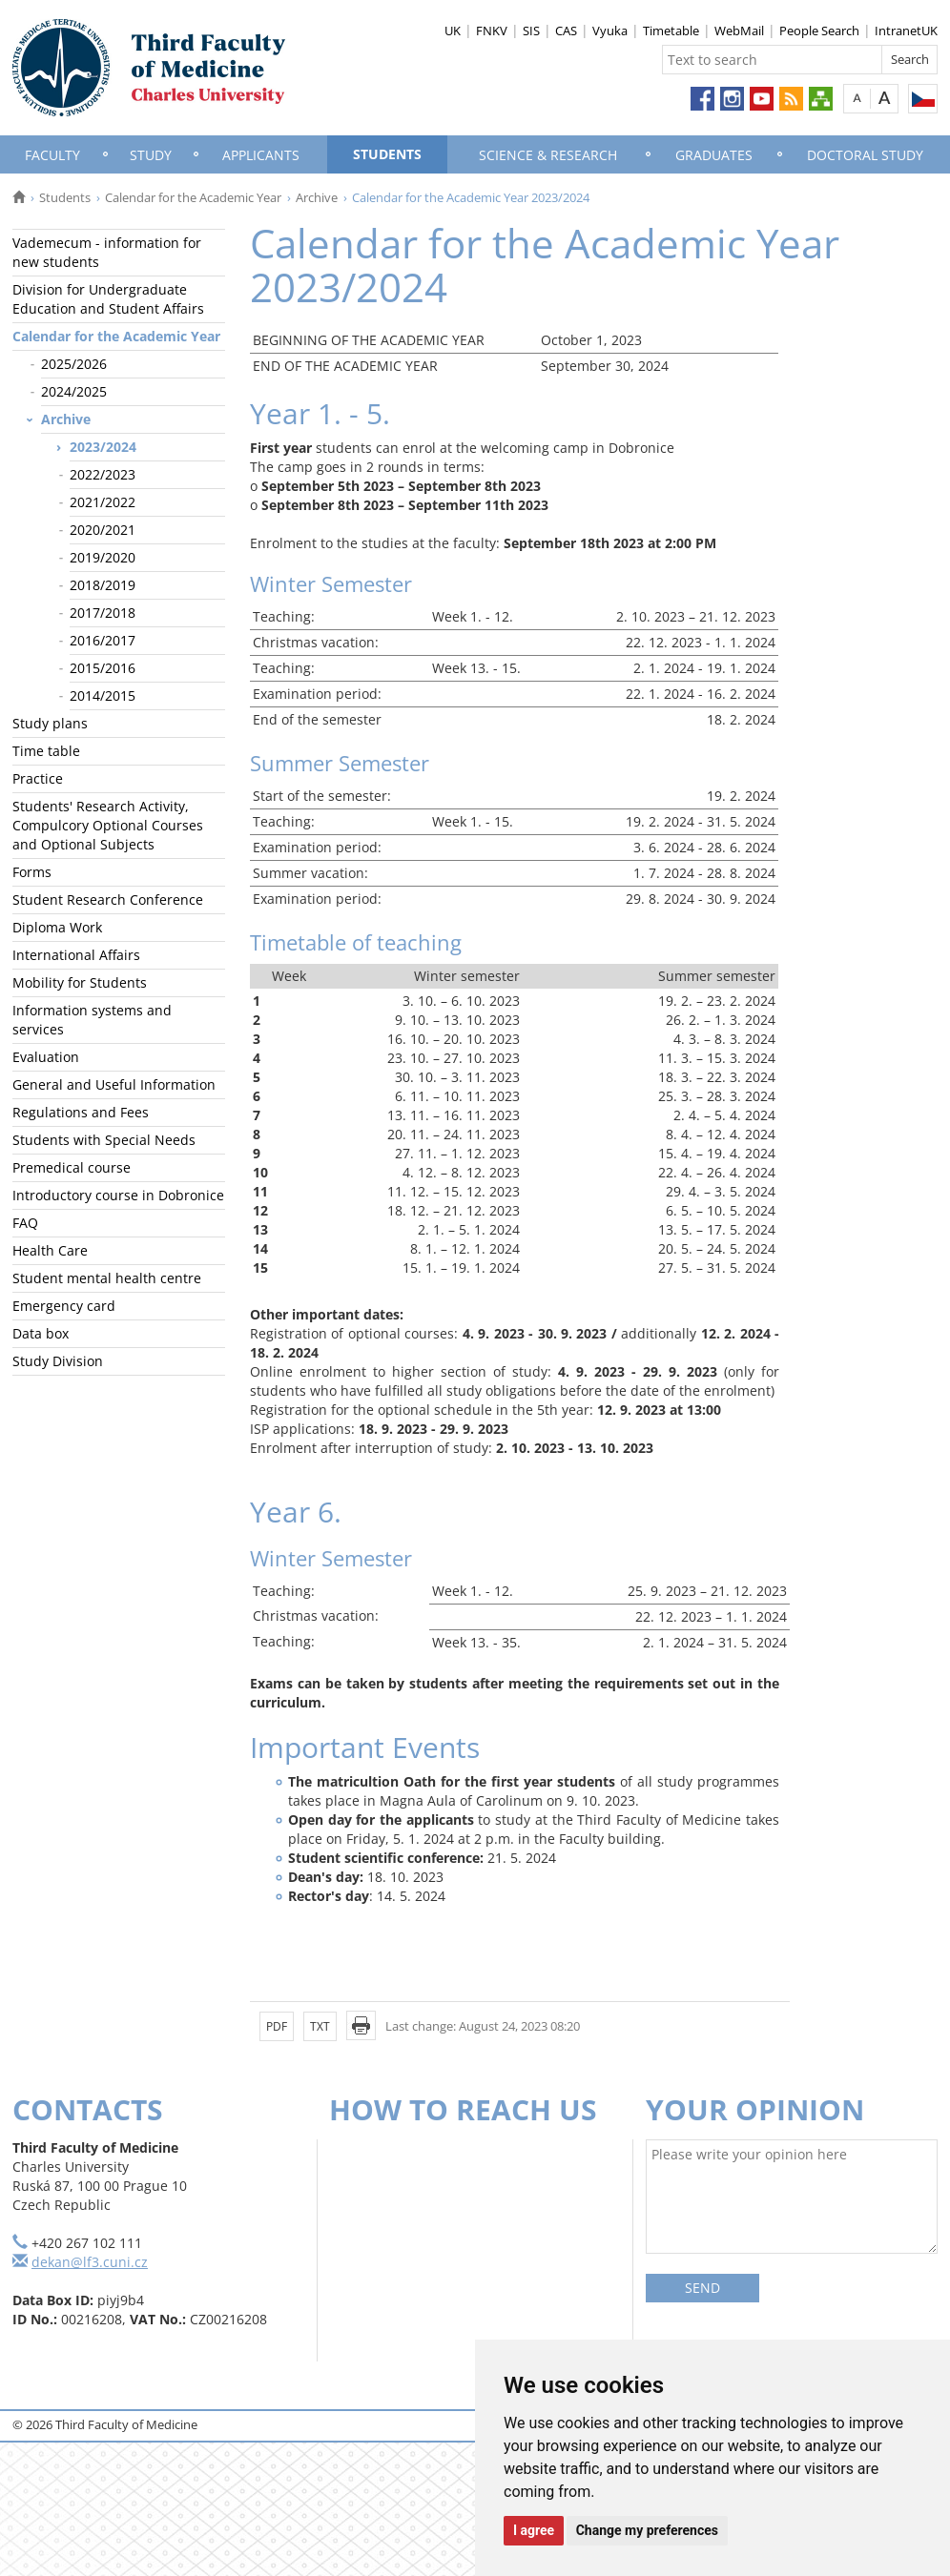  What do you see at coordinates (32, 872) in the screenshot?
I see `Forms` at bounding box center [32, 872].